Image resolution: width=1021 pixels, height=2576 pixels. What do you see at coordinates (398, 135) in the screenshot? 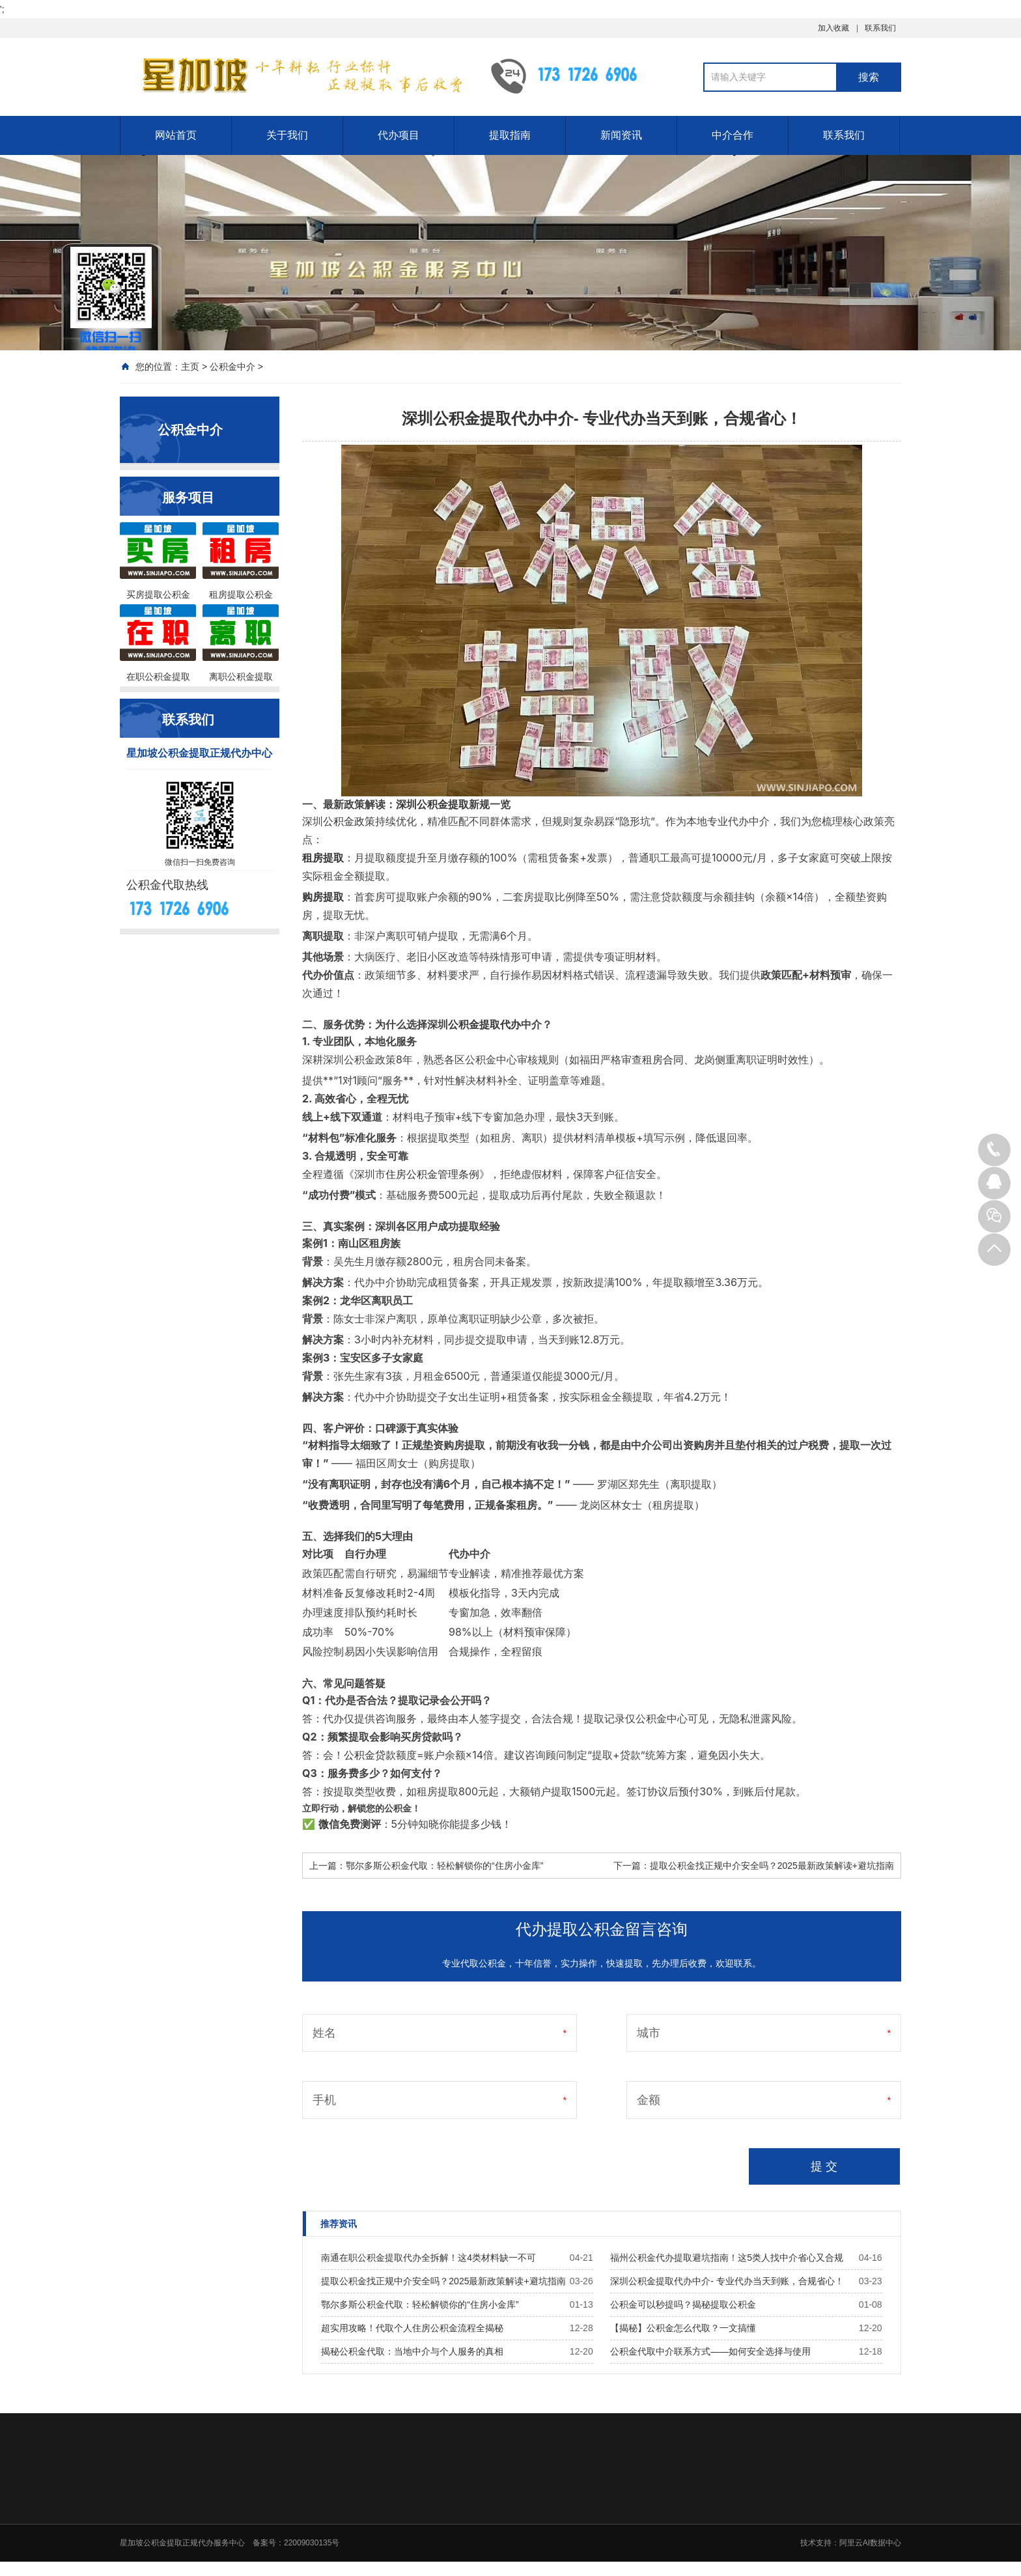
I see `代办项目` at bounding box center [398, 135].